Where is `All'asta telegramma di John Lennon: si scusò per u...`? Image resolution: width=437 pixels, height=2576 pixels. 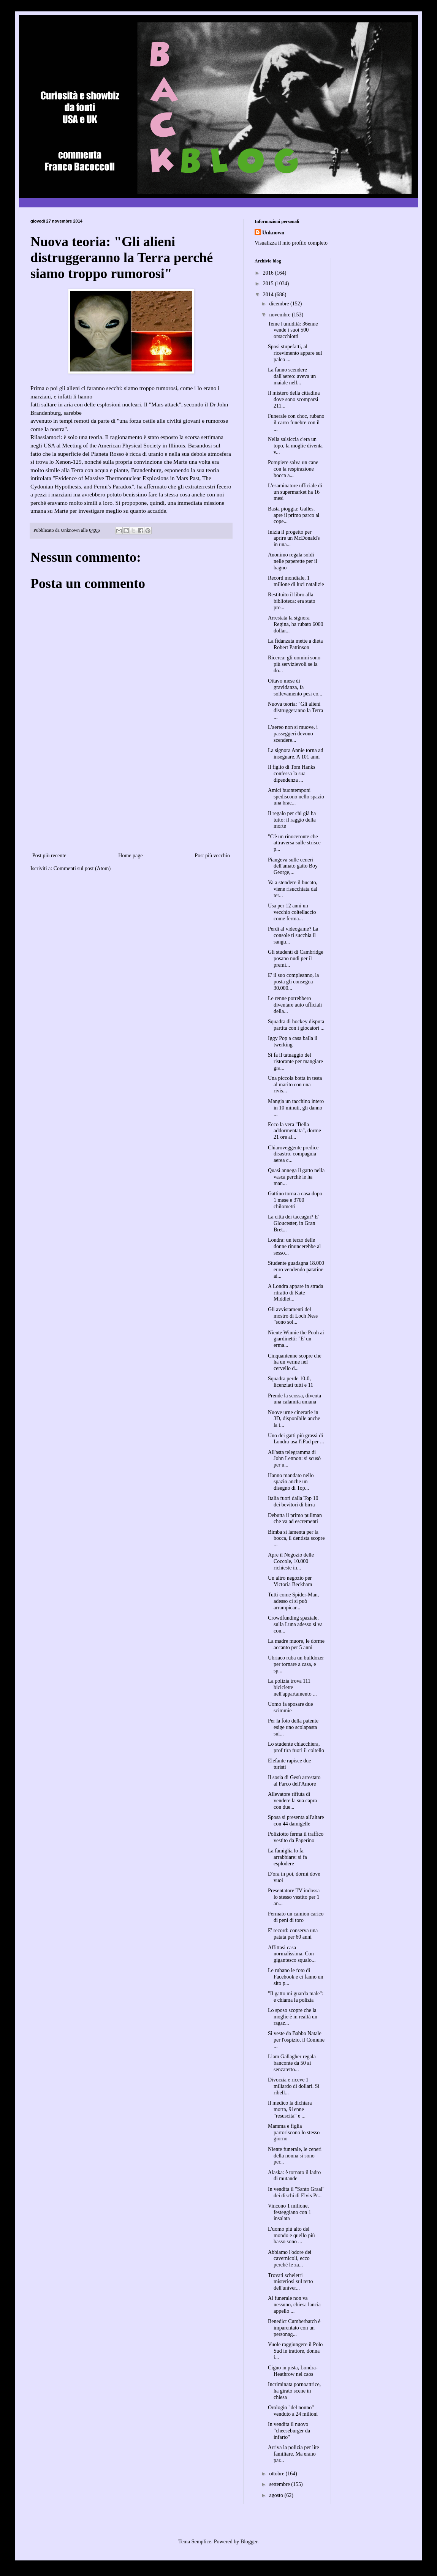 All'asta telegramma di John Lennon: si scusò per u... is located at coordinates (294, 1458).